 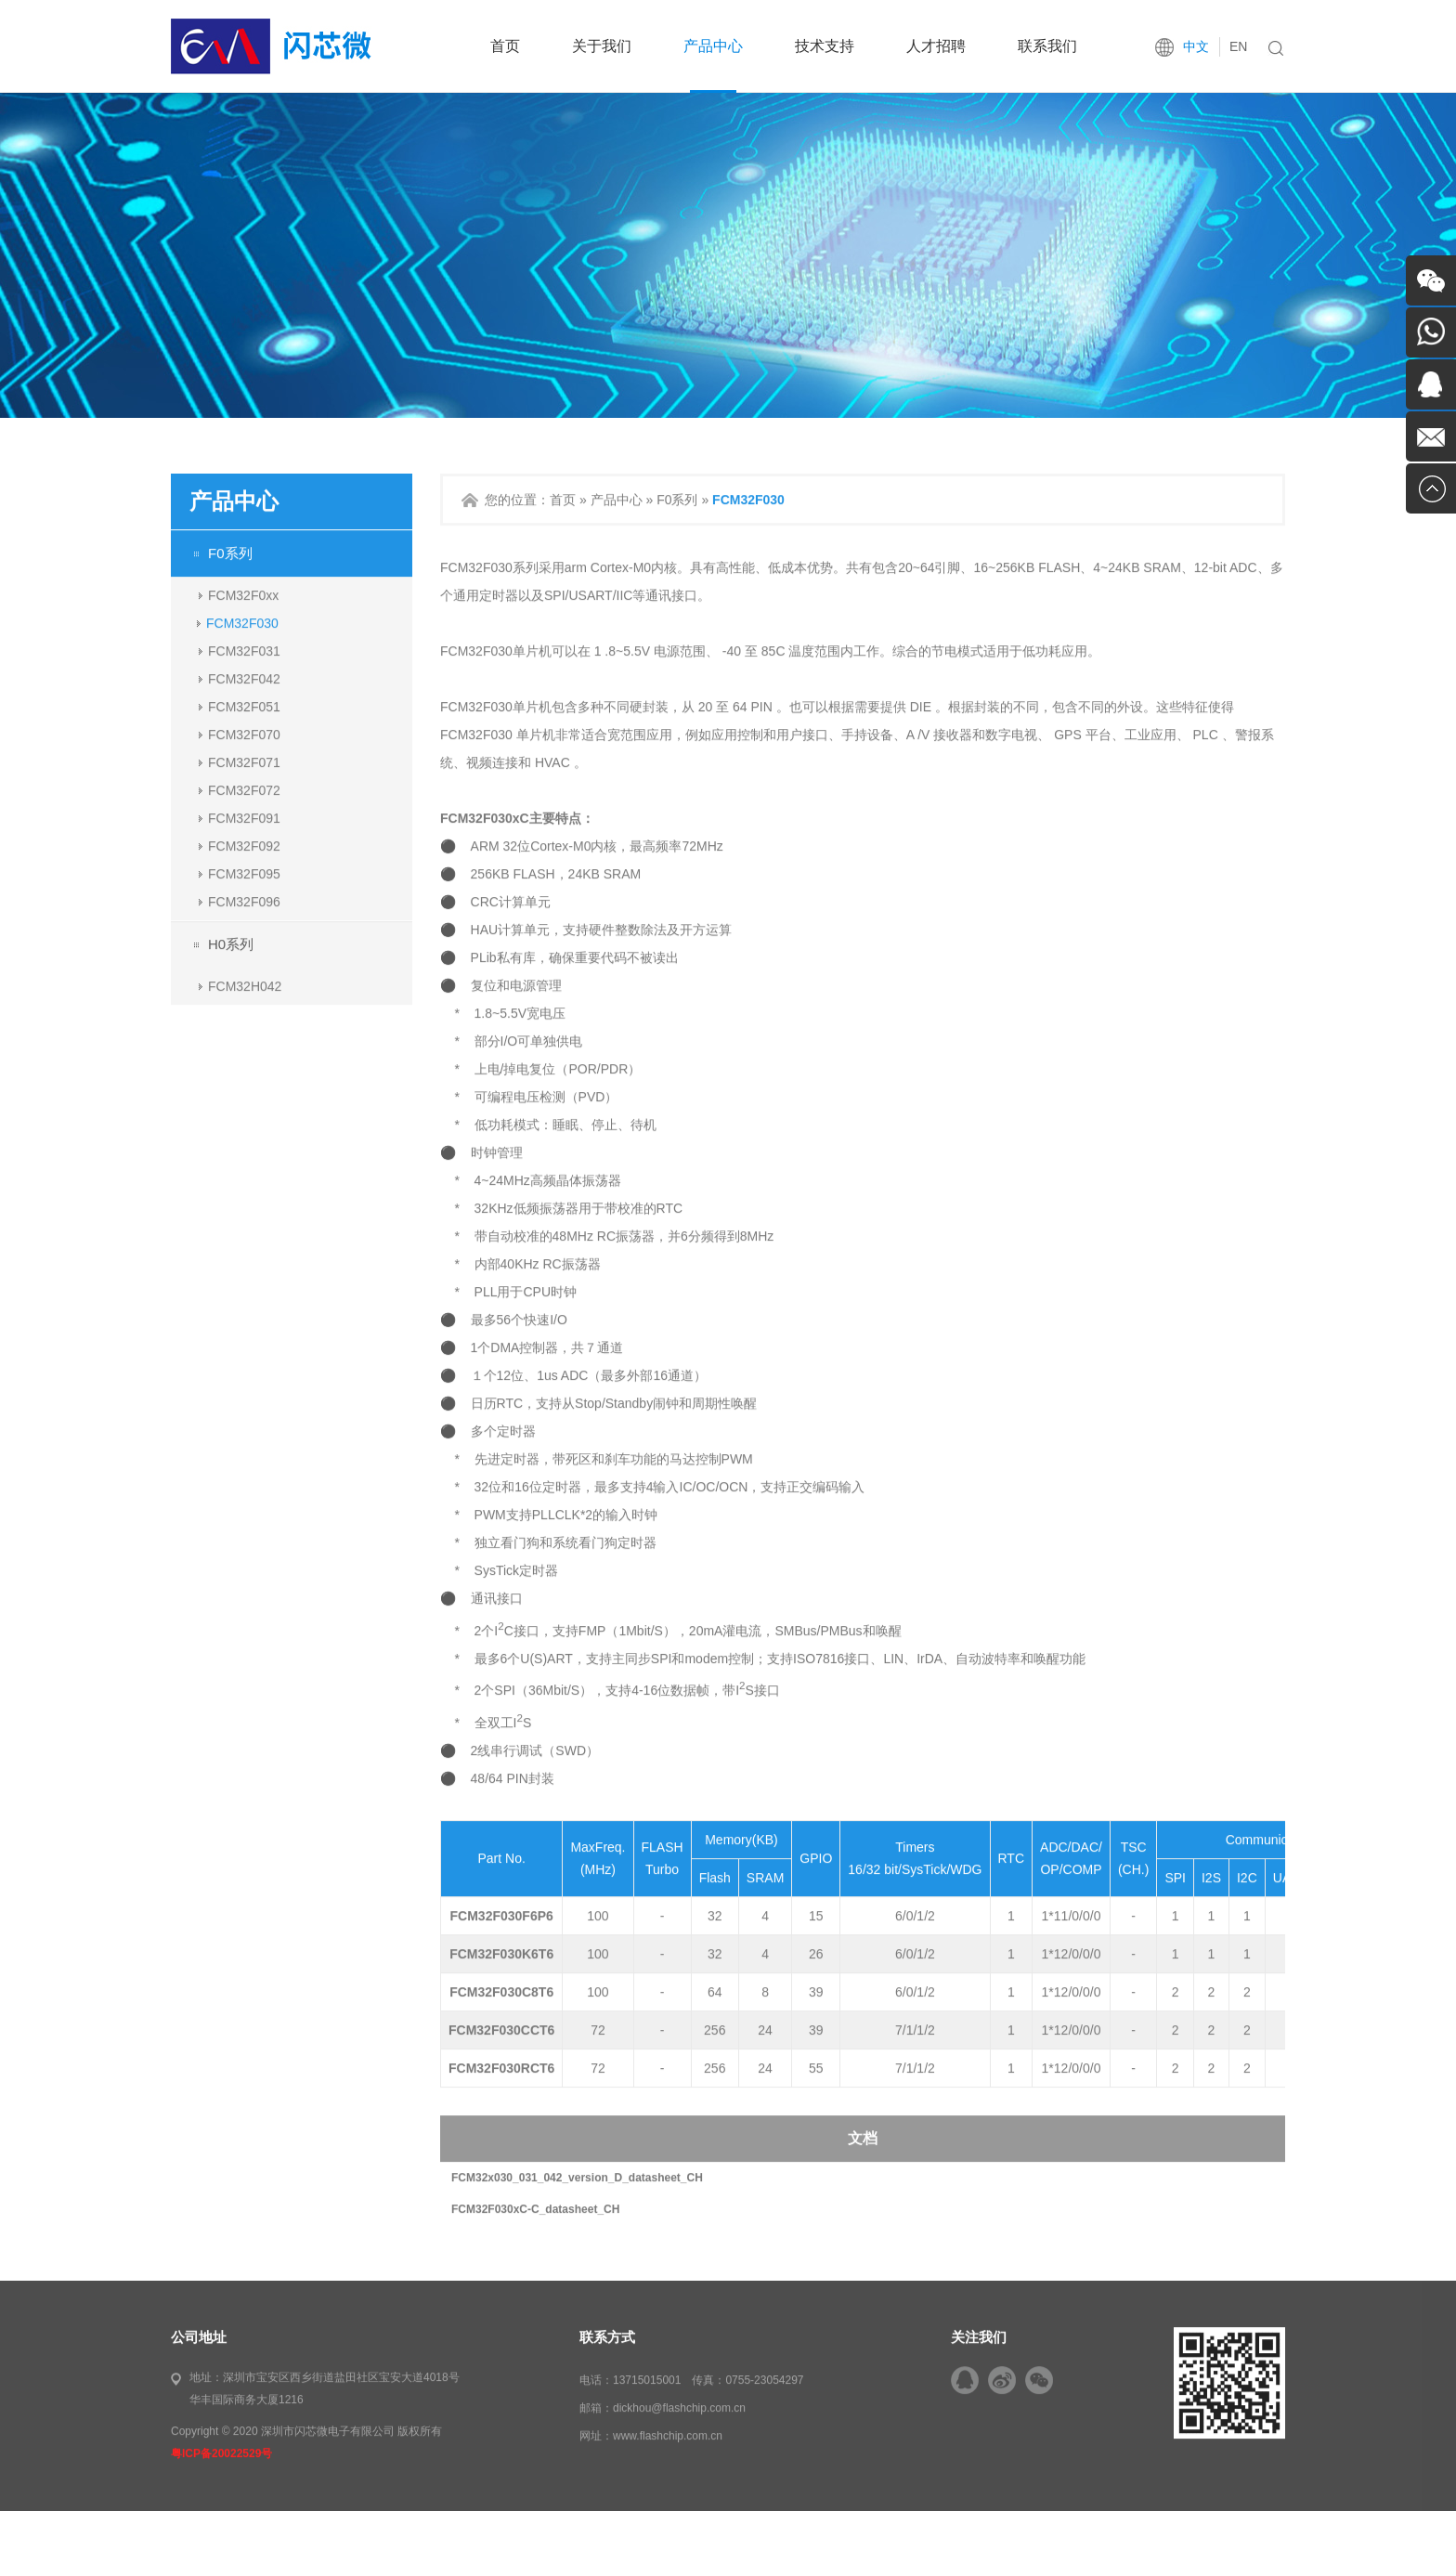 I want to click on FCM32F070, so click(x=244, y=790).